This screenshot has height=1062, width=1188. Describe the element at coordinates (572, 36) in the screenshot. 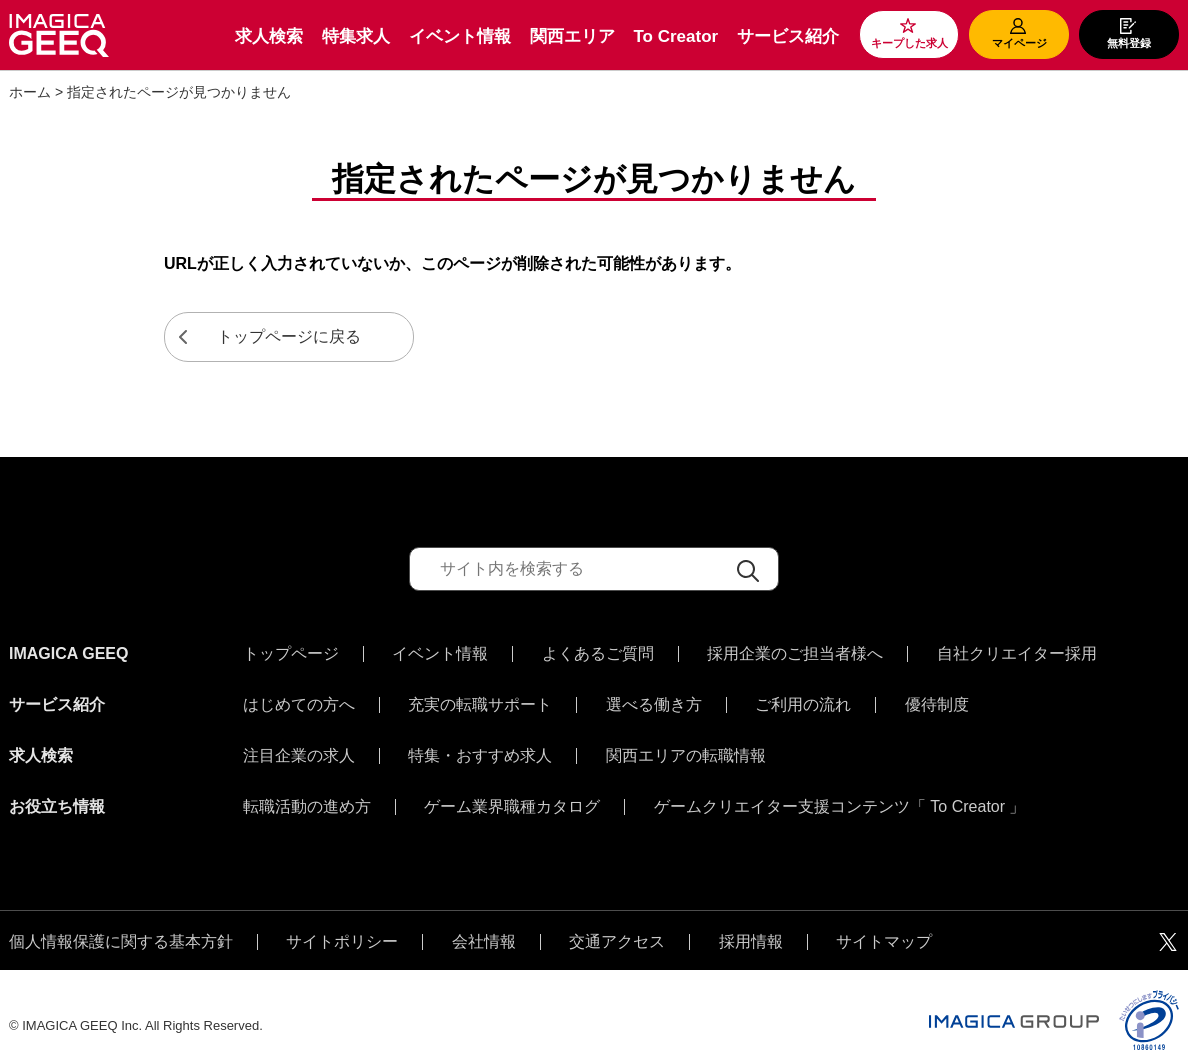

I see `関西エリア` at that location.